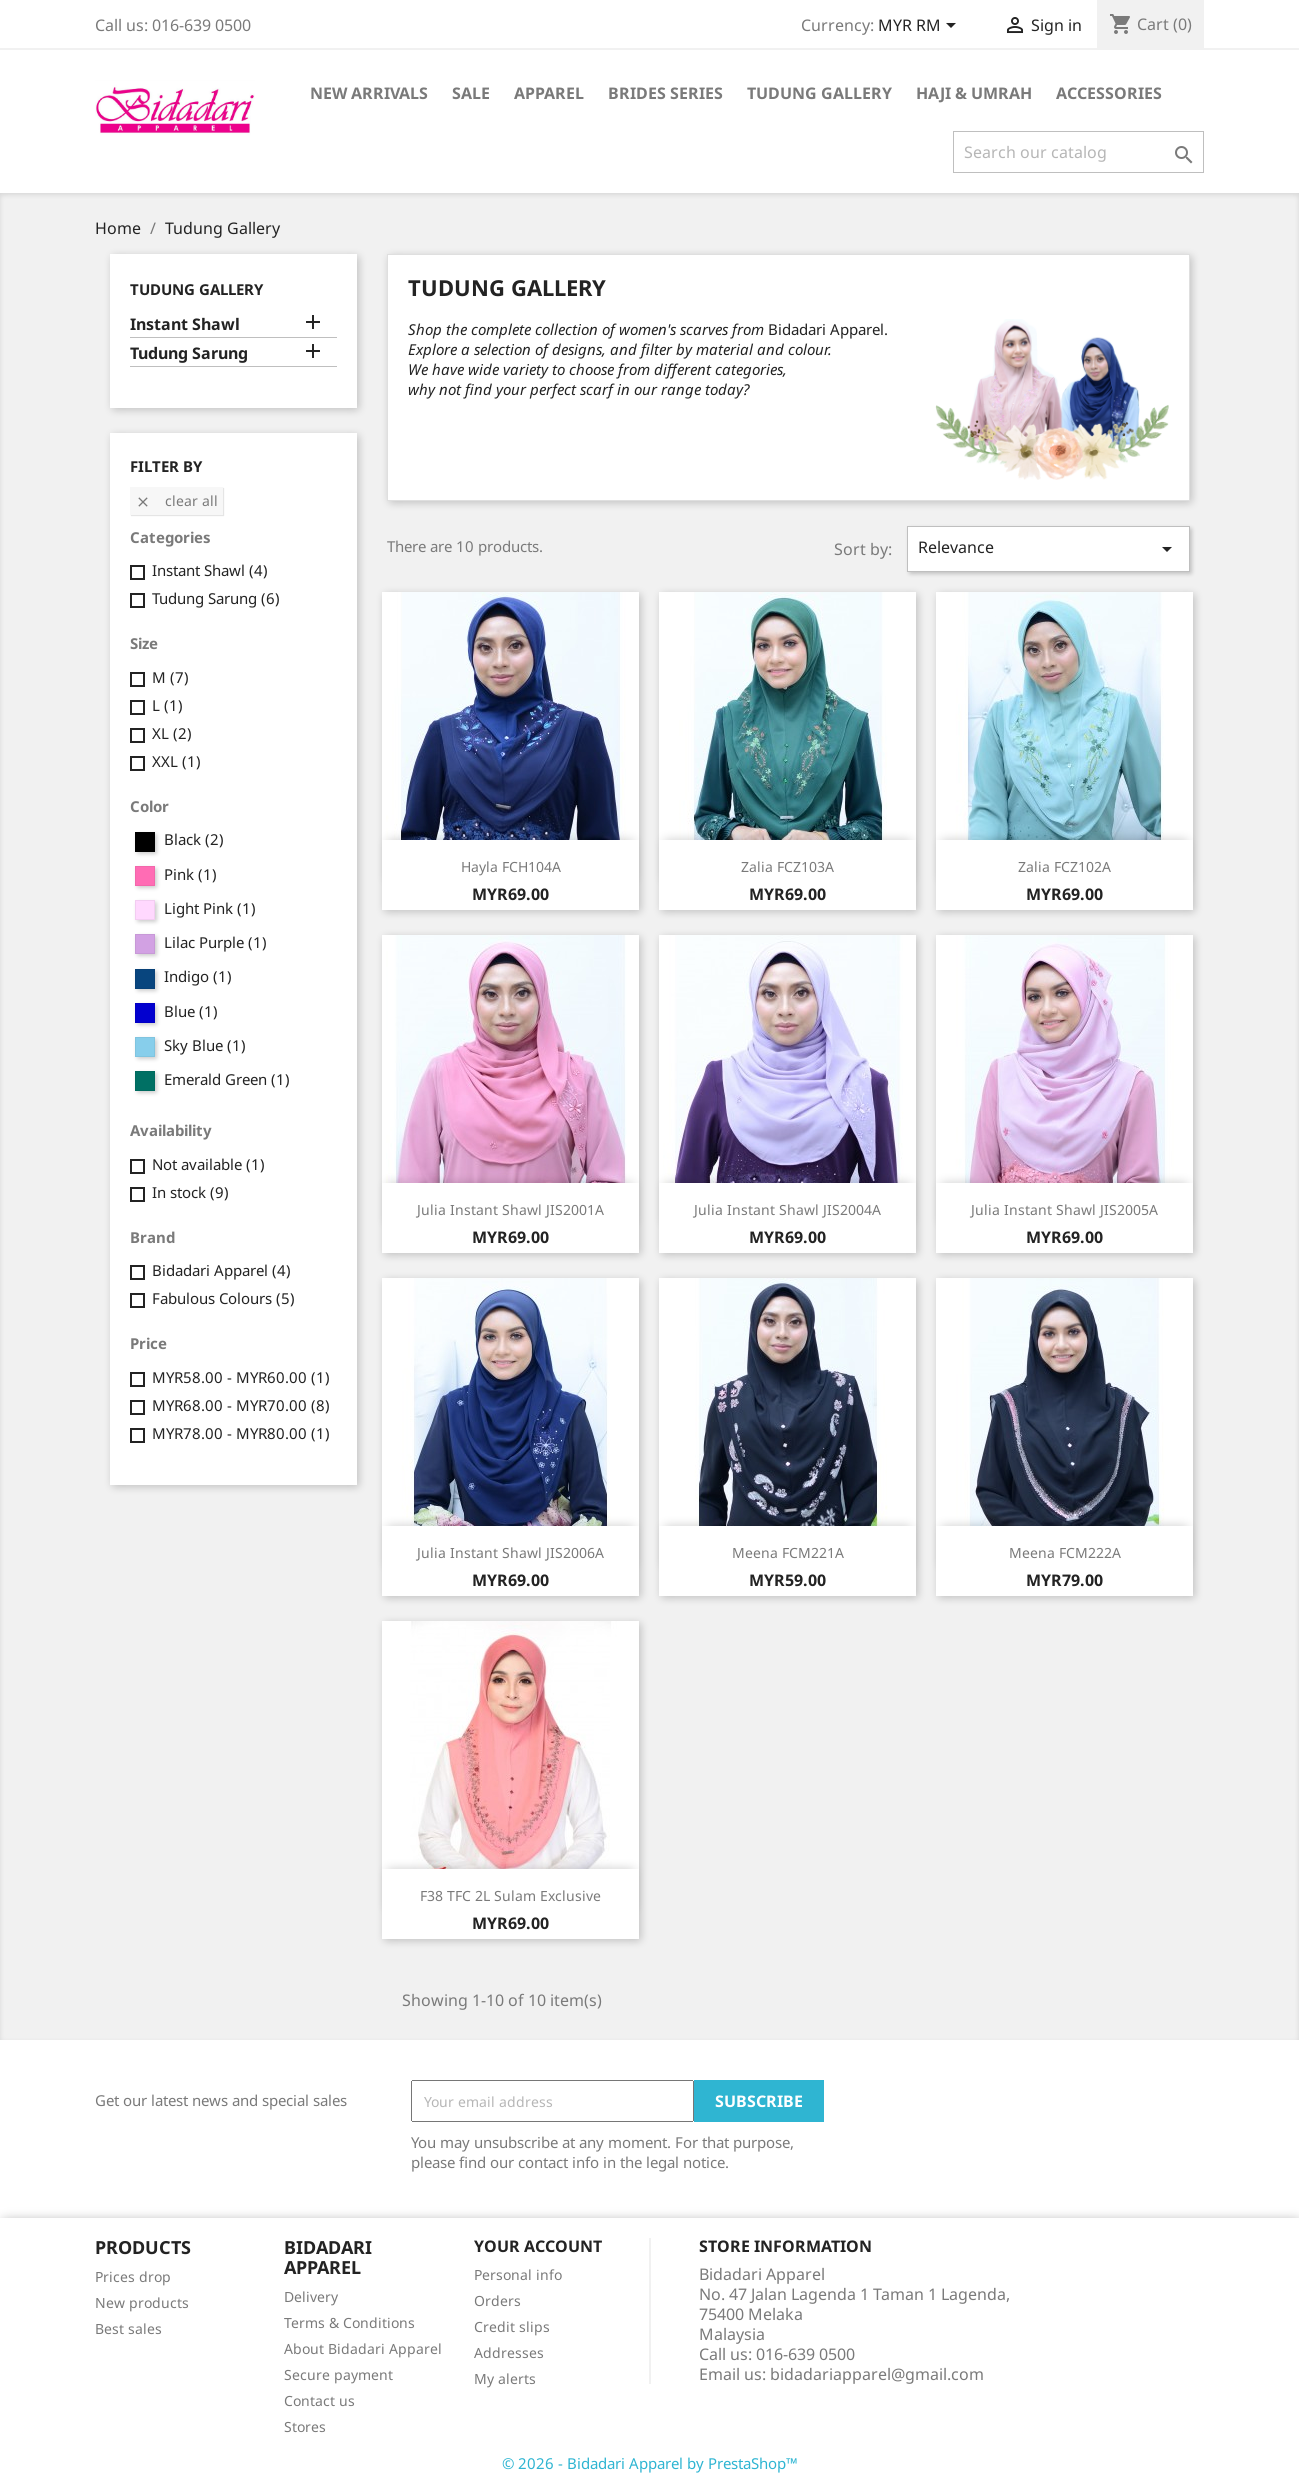  I want to click on Hayla FCH104A, so click(511, 866).